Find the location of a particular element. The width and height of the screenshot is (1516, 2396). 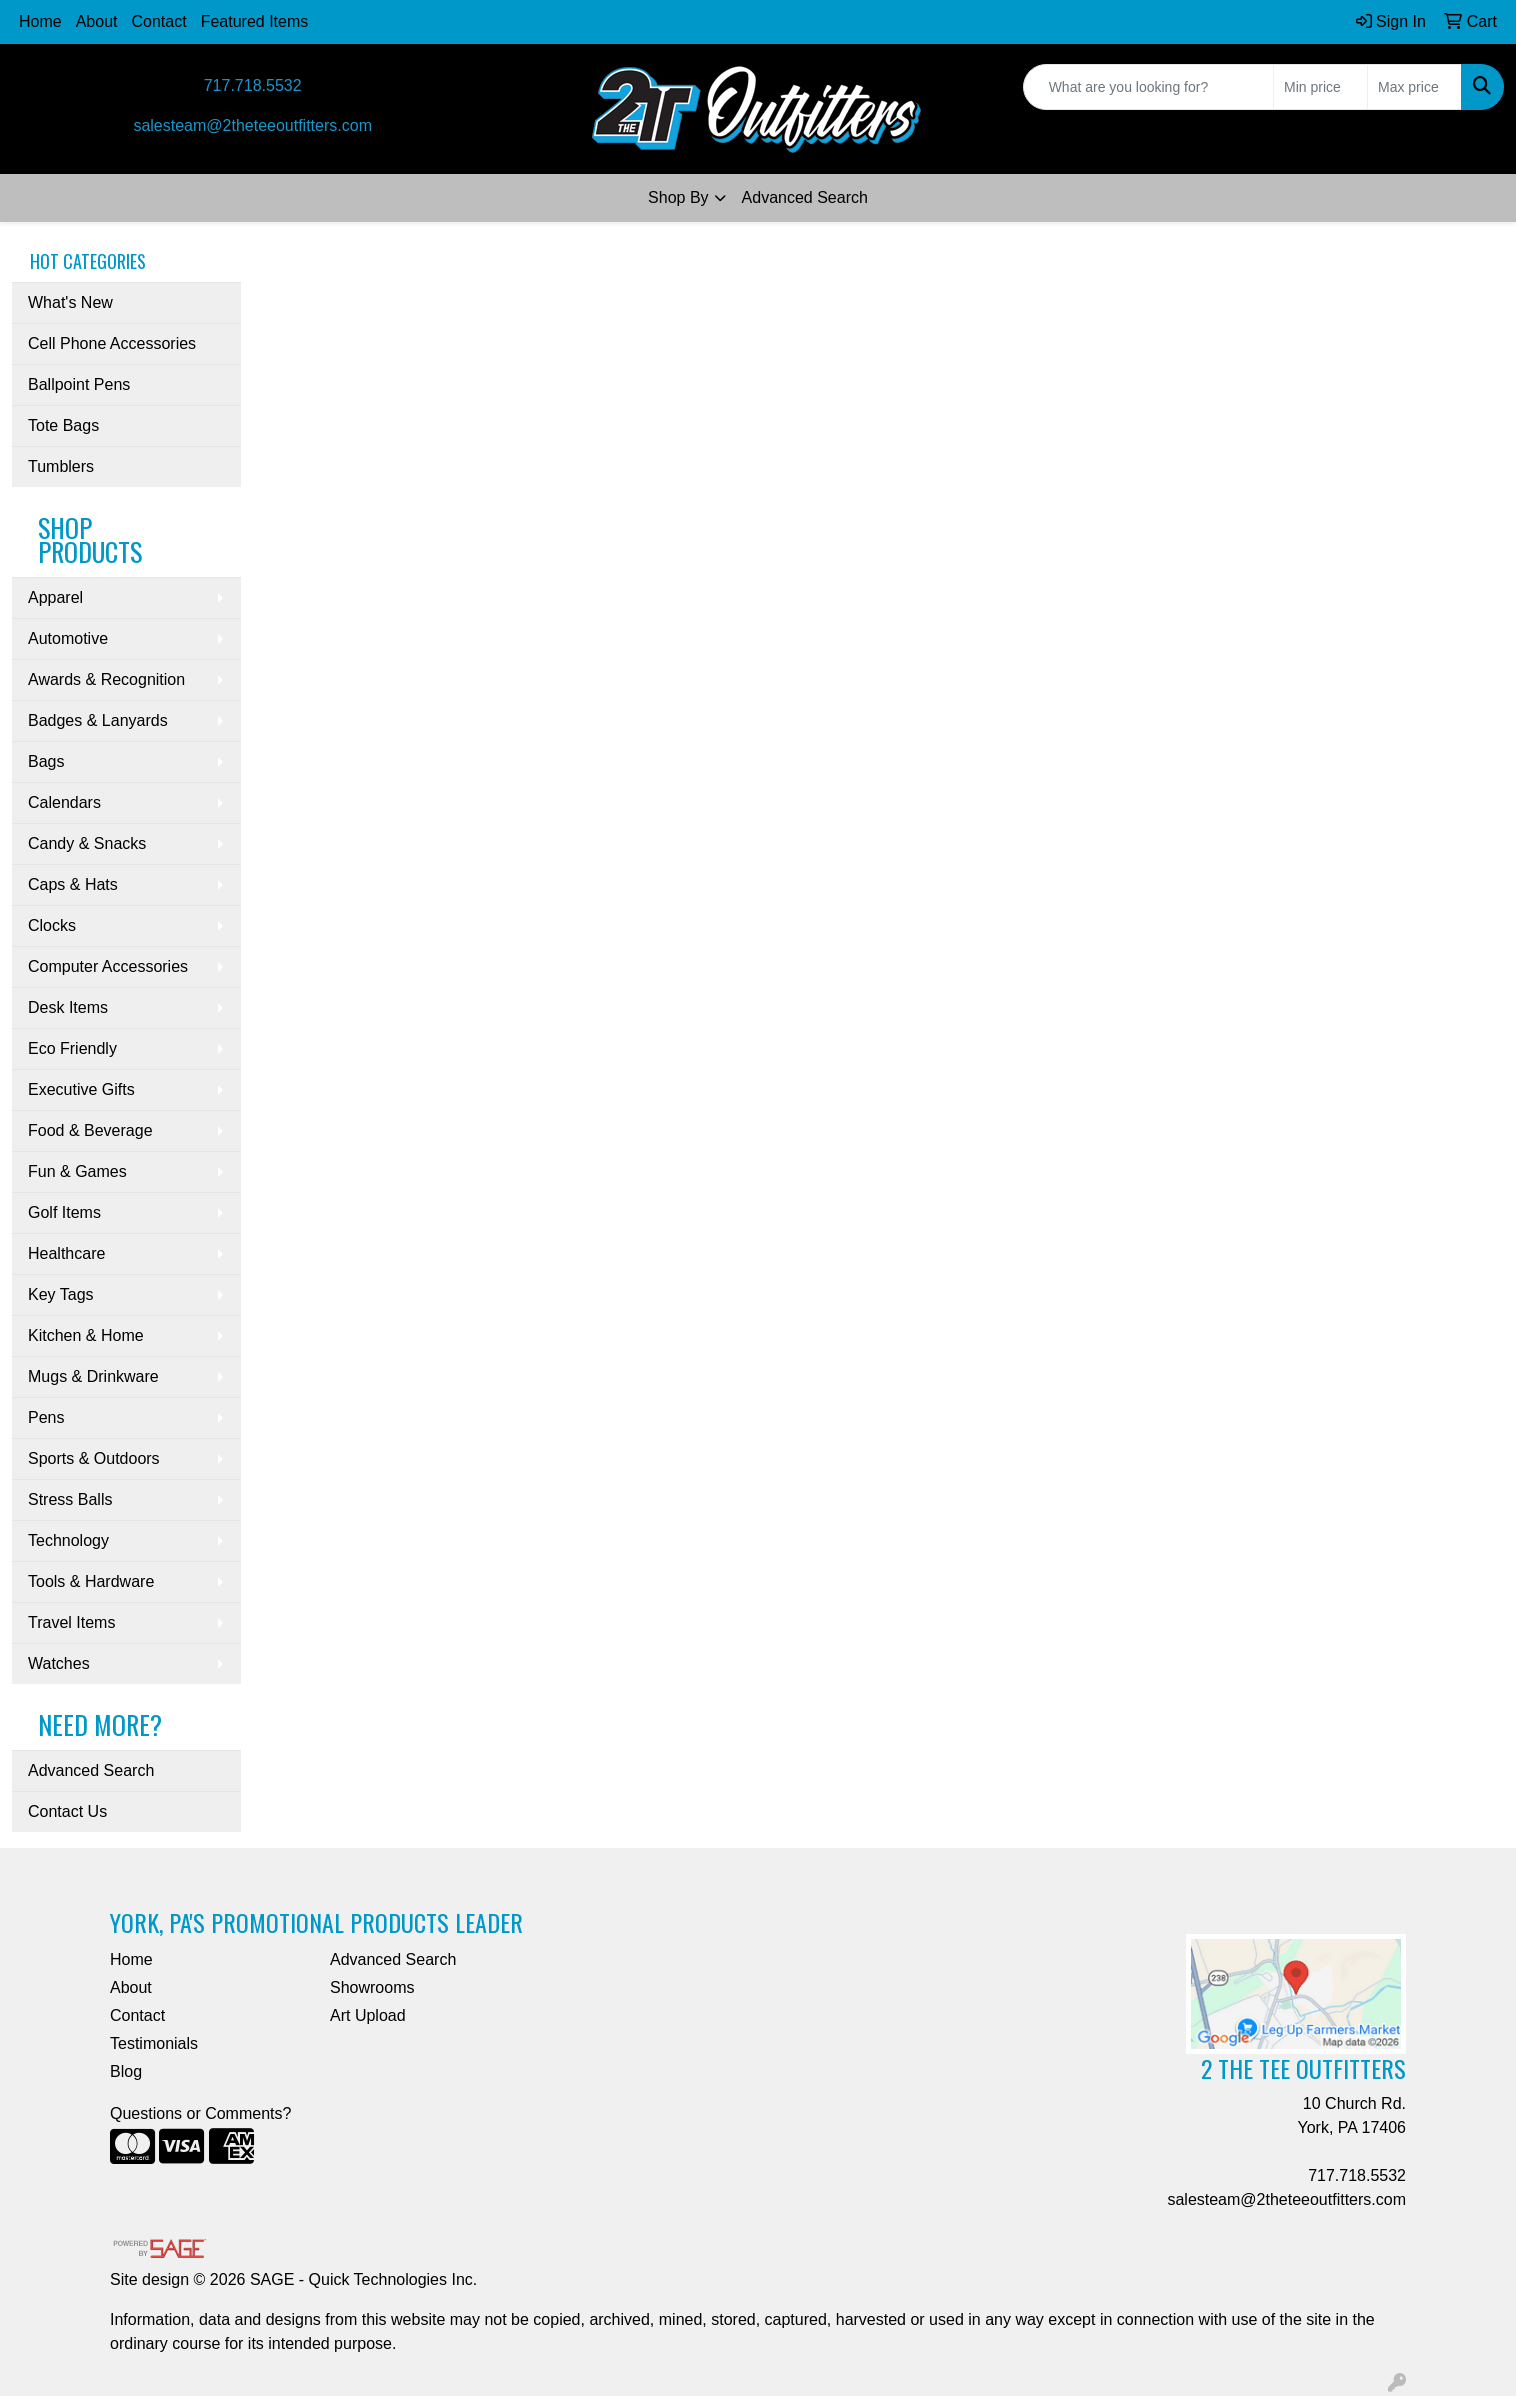

Questions or Comments? is located at coordinates (200, 2113).